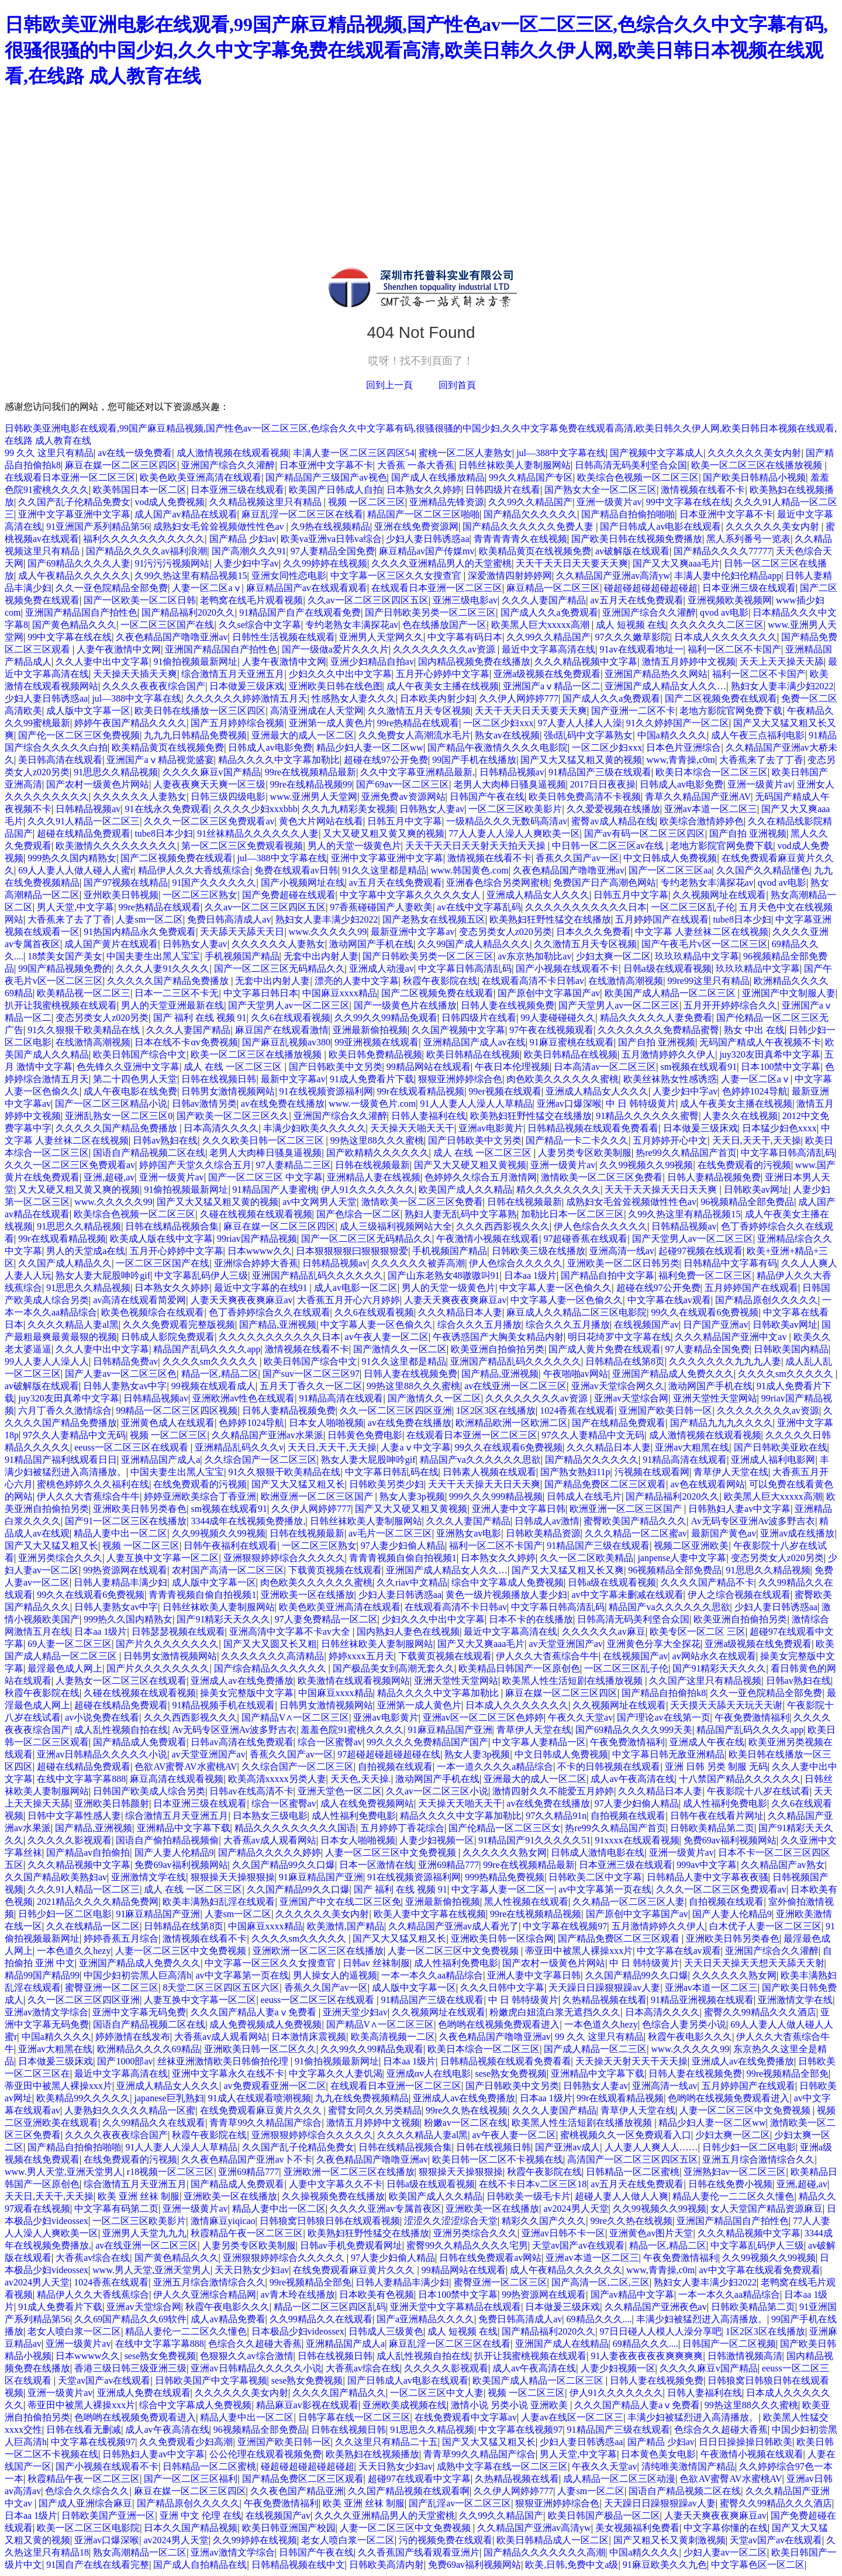 This screenshot has height=2576, width=842. What do you see at coordinates (267, 1435) in the screenshot?
I see `久久精品国产亚洲av水果派` at bounding box center [267, 1435].